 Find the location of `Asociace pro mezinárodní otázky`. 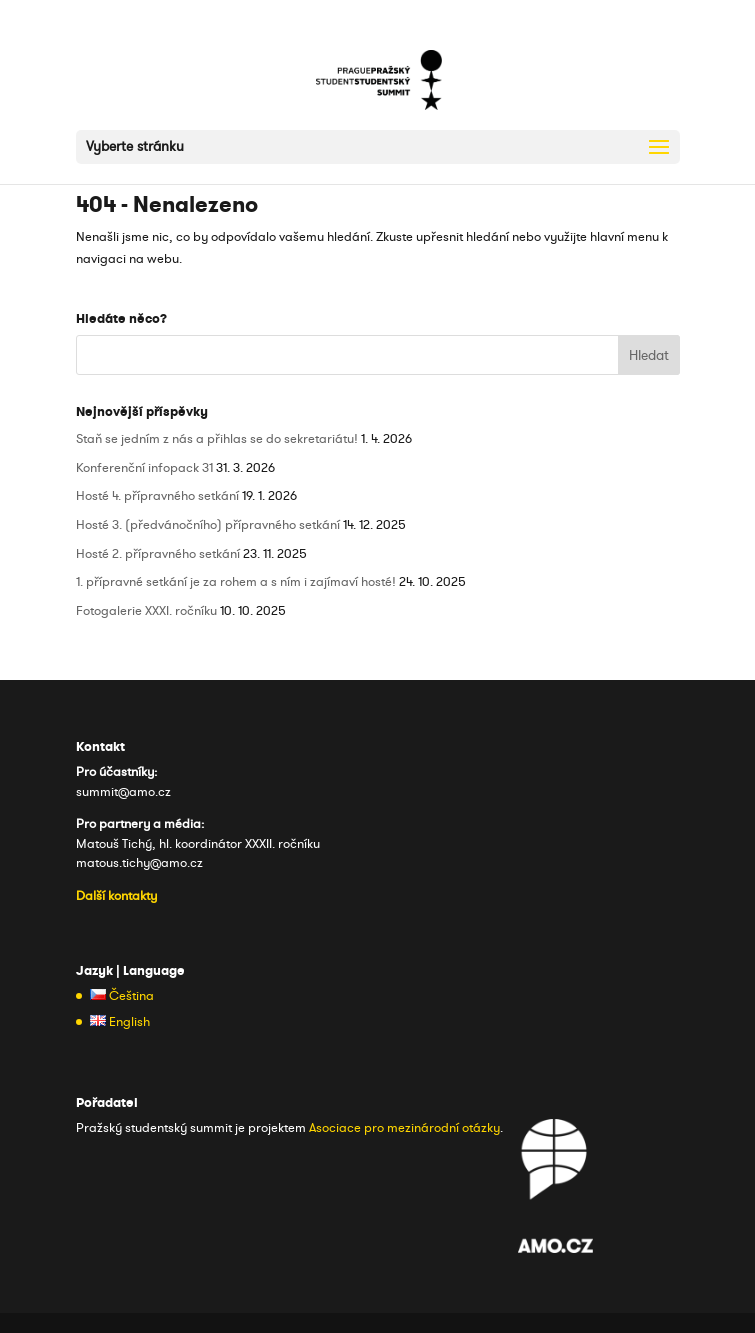

Asociace pro mezinárodní otázky is located at coordinates (404, 1128).